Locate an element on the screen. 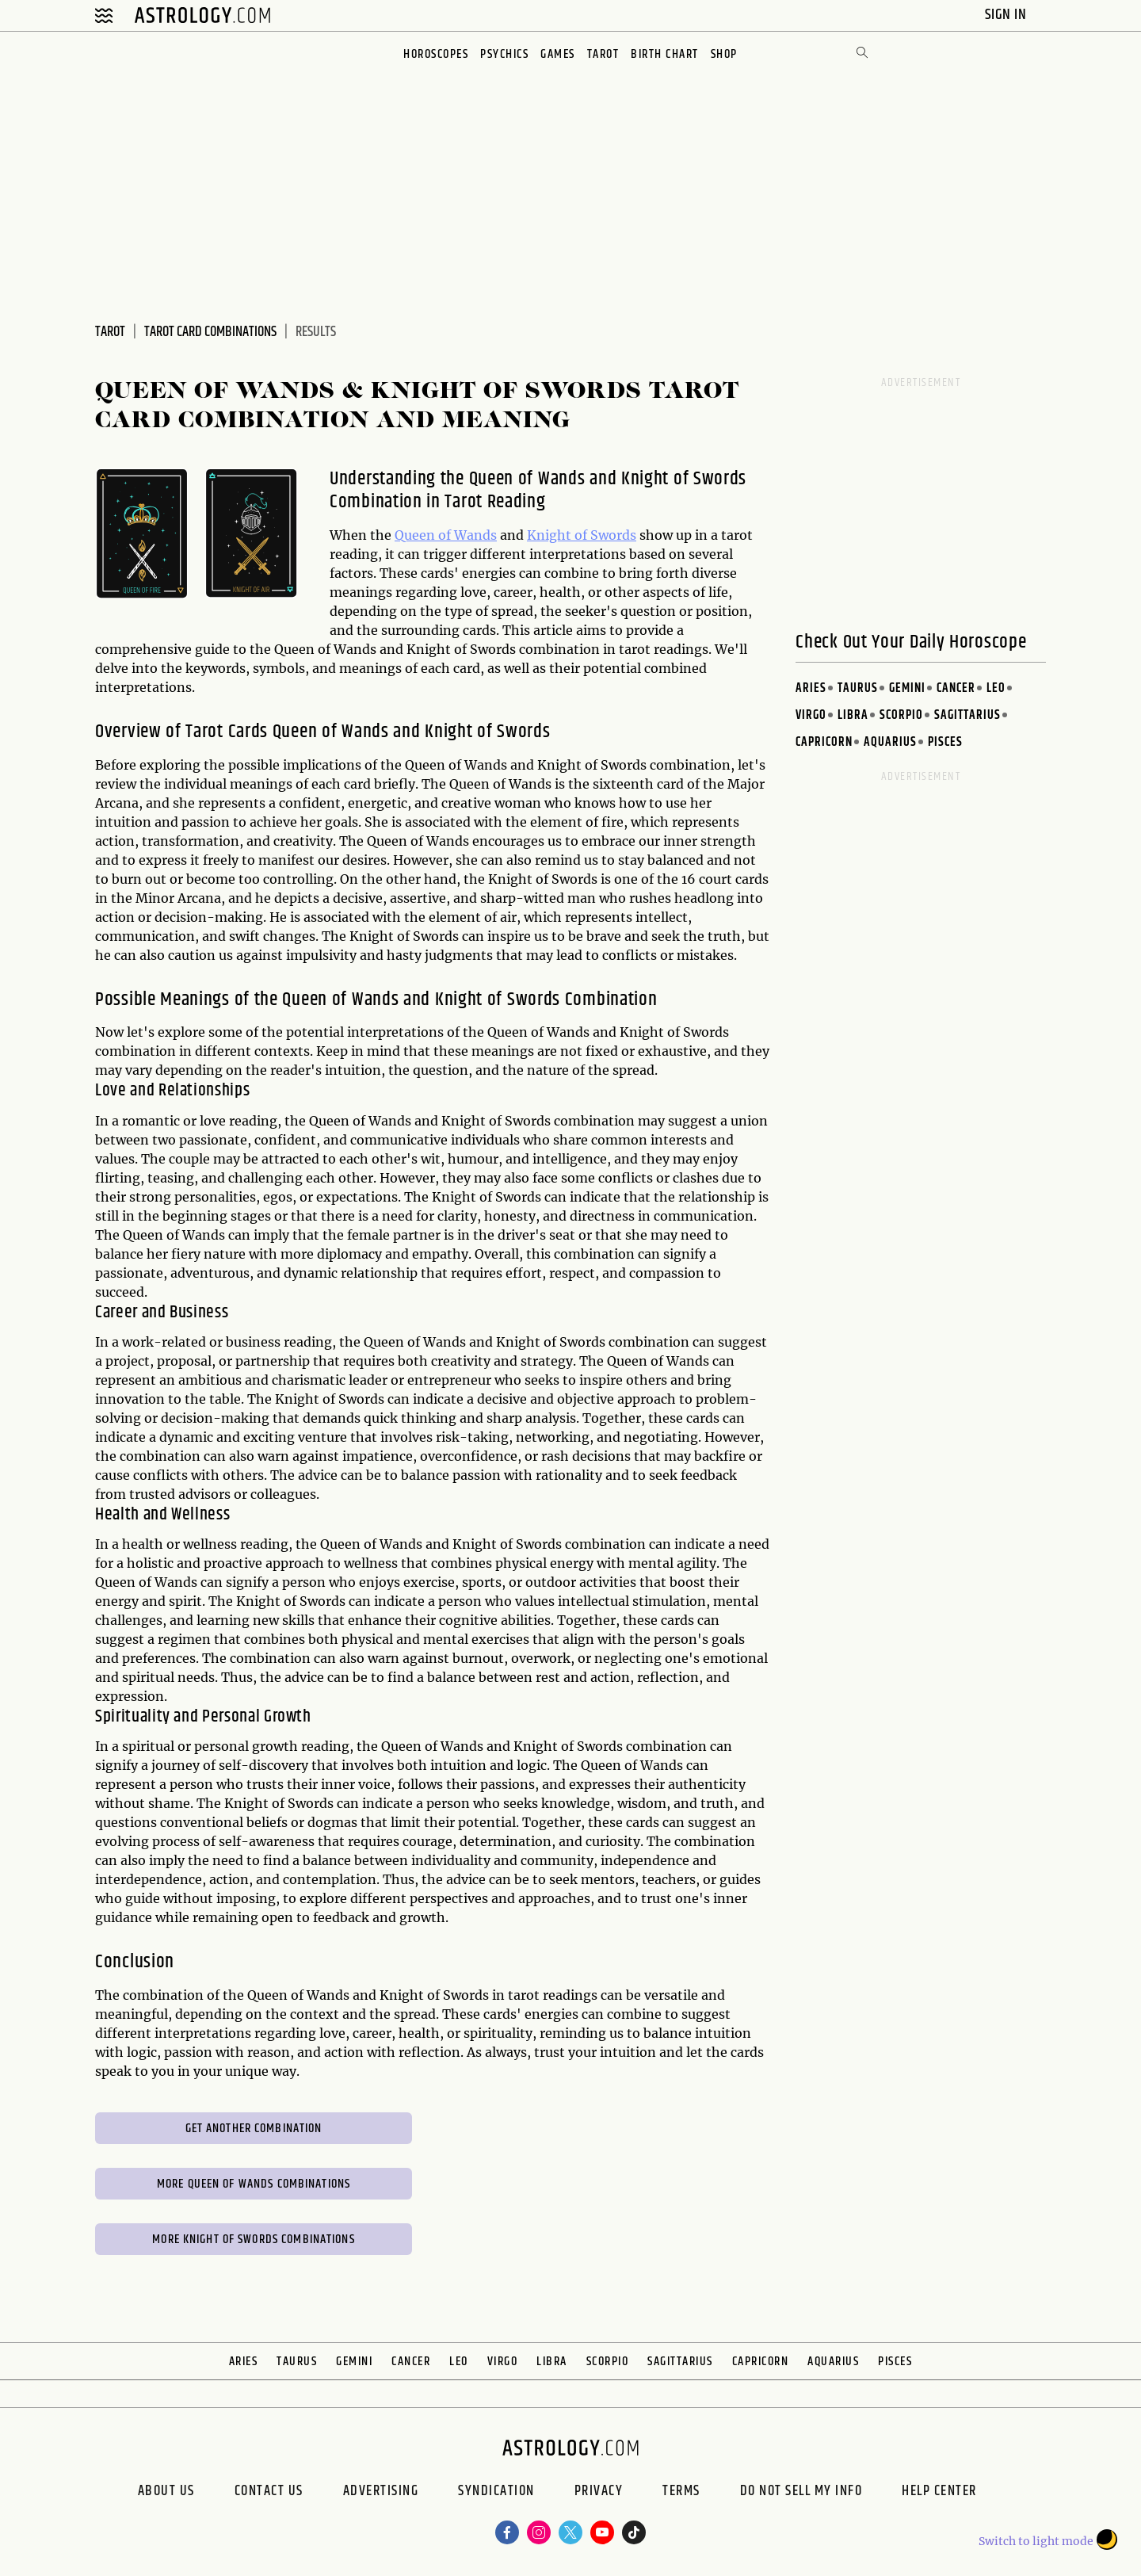 The image size is (1141, 2576). Virgo is located at coordinates (811, 715).